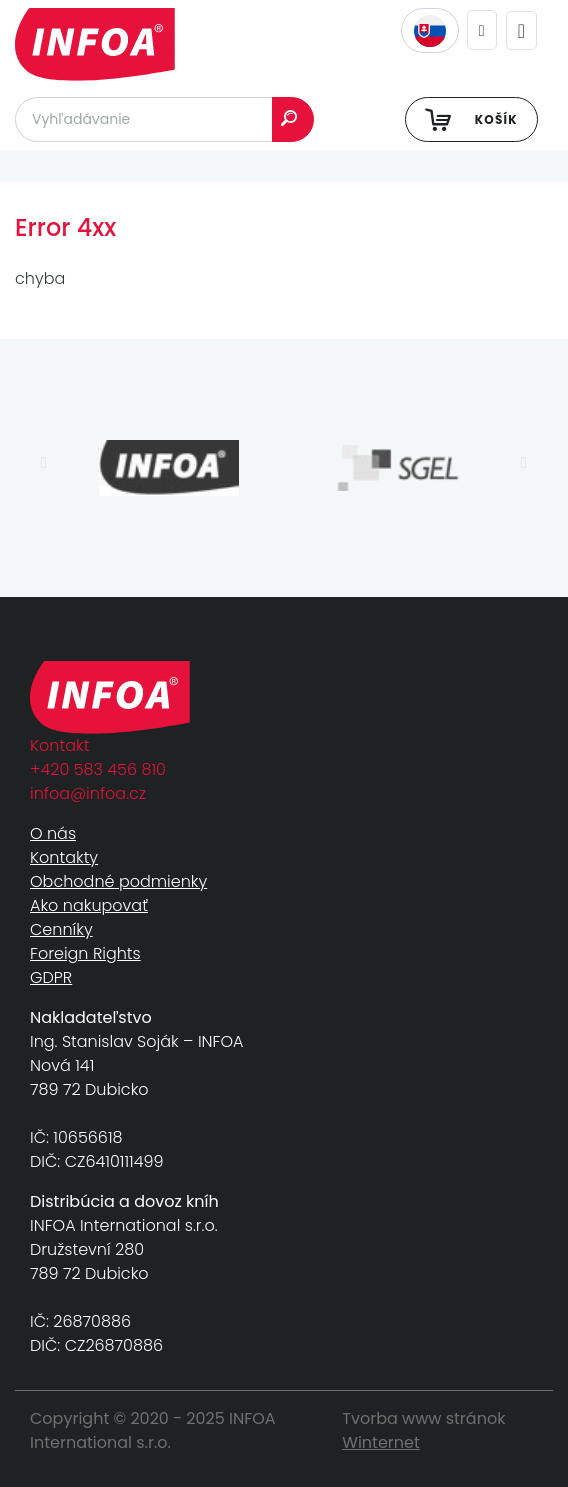 The height and width of the screenshot is (1487, 568). I want to click on [Toggle navigation], so click(521, 30).